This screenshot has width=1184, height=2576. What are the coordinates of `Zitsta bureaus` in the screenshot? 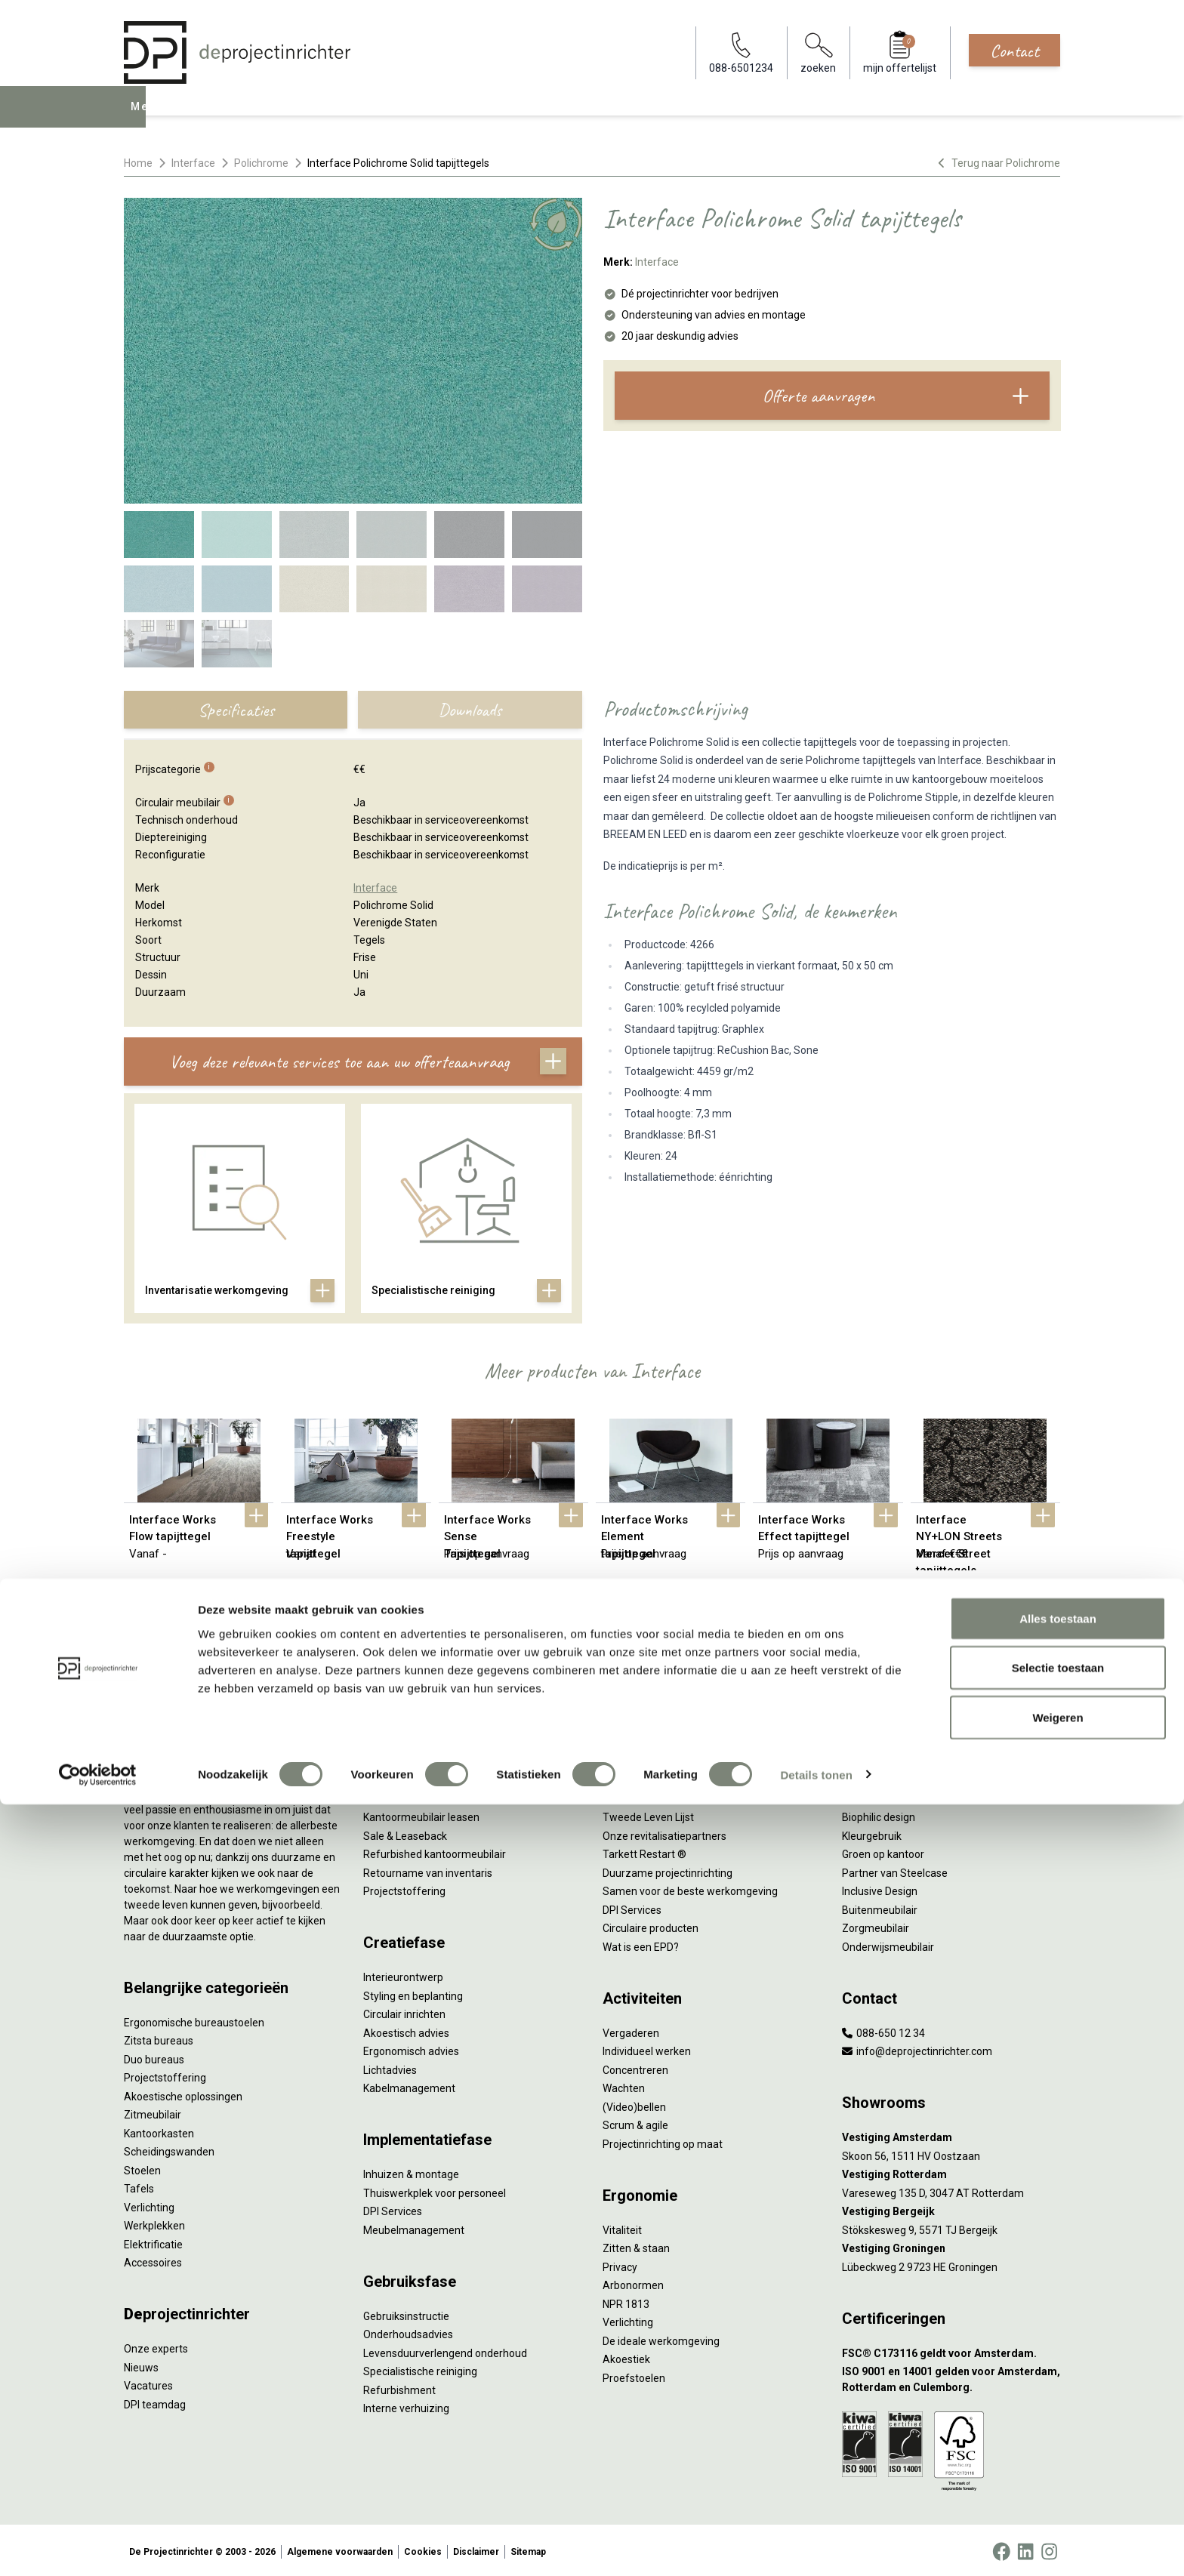 It's located at (158, 2038).